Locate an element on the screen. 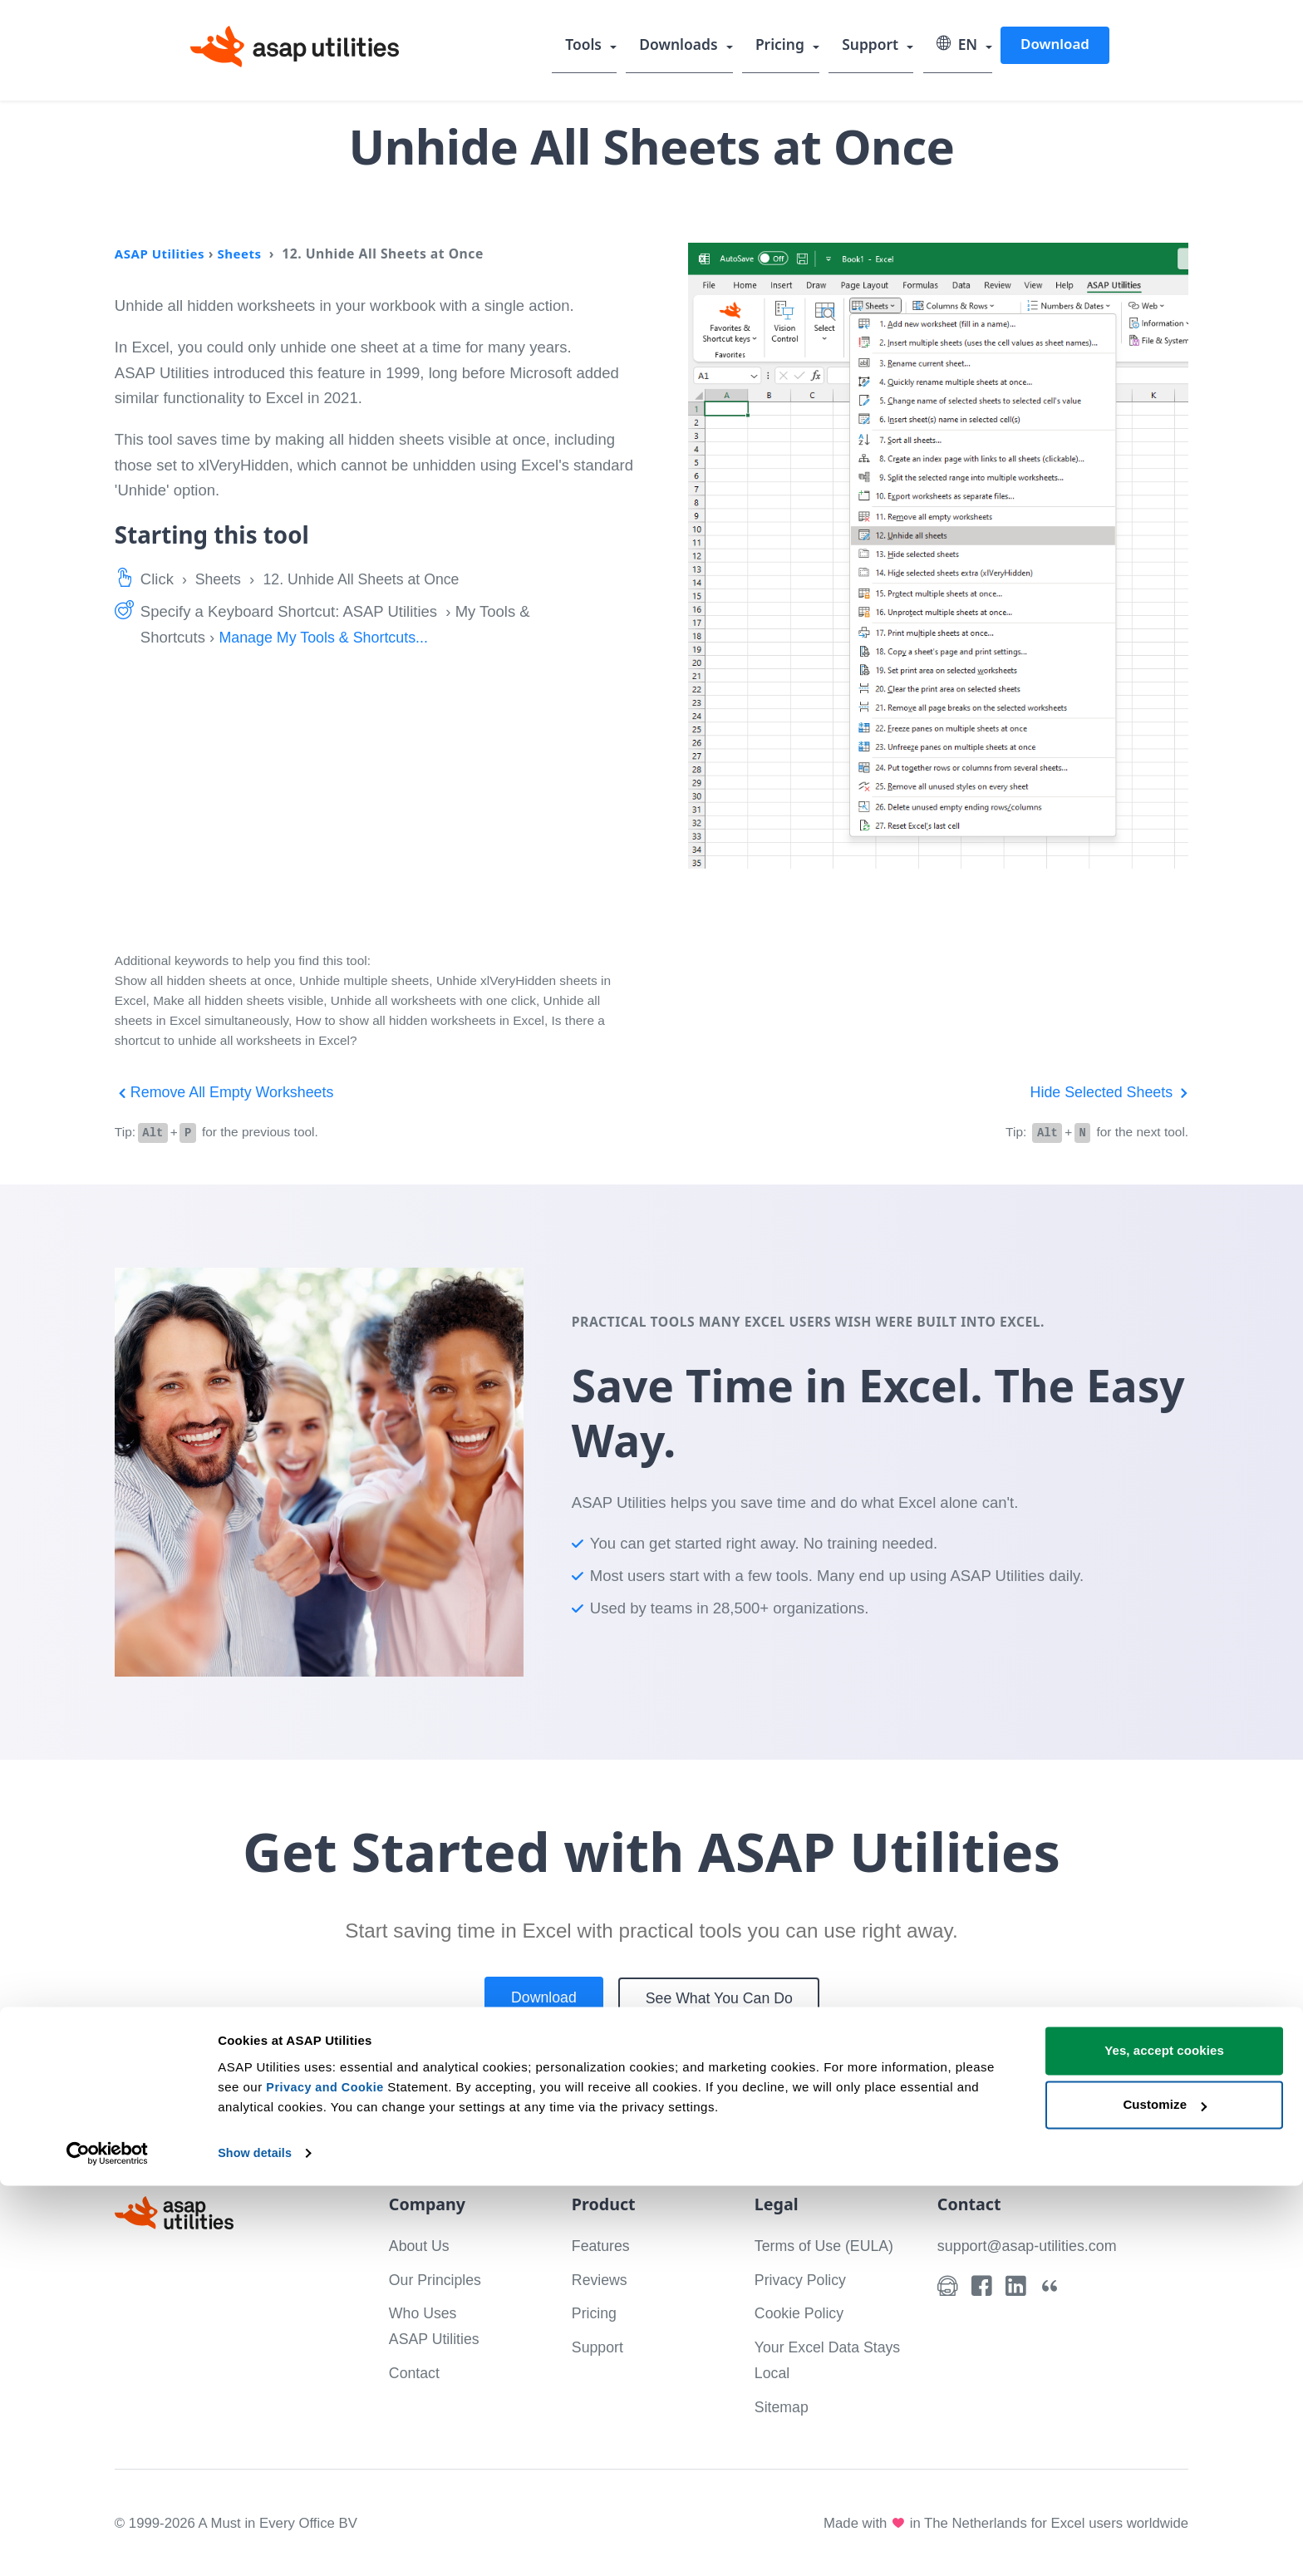 The image size is (1303, 2576). Reviews is located at coordinates (601, 2279).